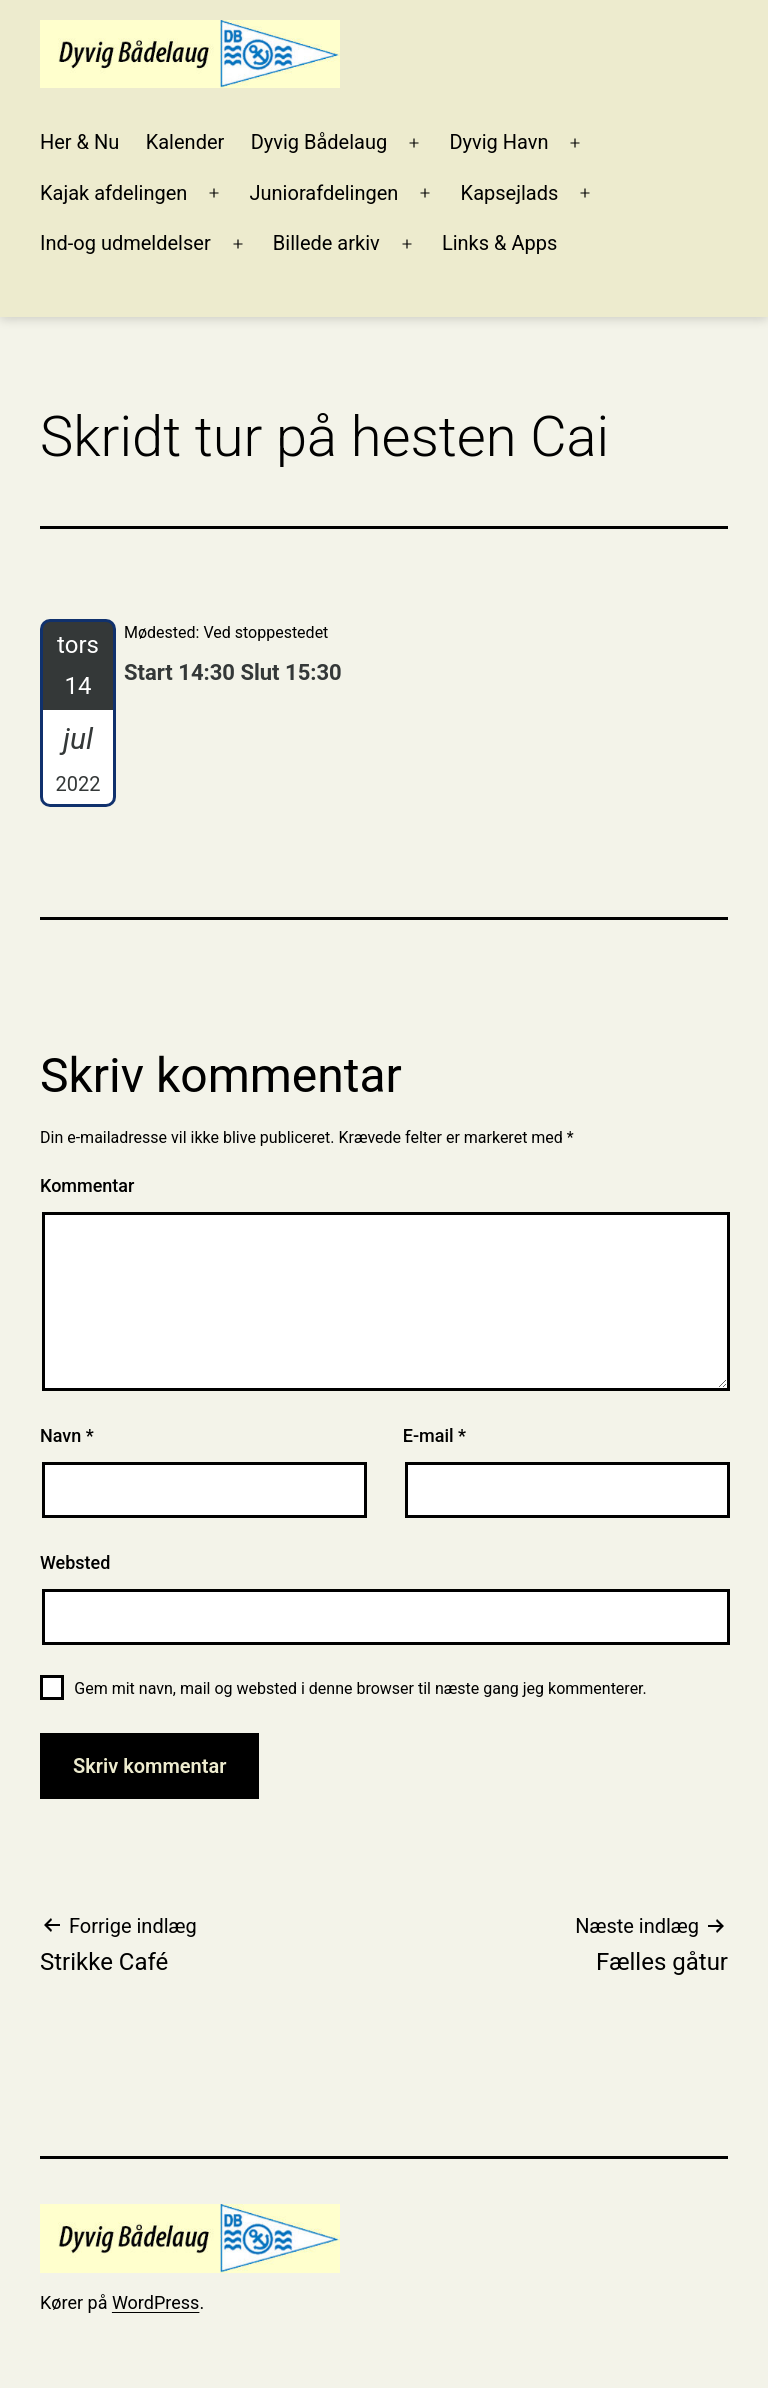 The height and width of the screenshot is (2388, 768). Describe the element at coordinates (326, 243) in the screenshot. I see `Billede arkiv` at that location.